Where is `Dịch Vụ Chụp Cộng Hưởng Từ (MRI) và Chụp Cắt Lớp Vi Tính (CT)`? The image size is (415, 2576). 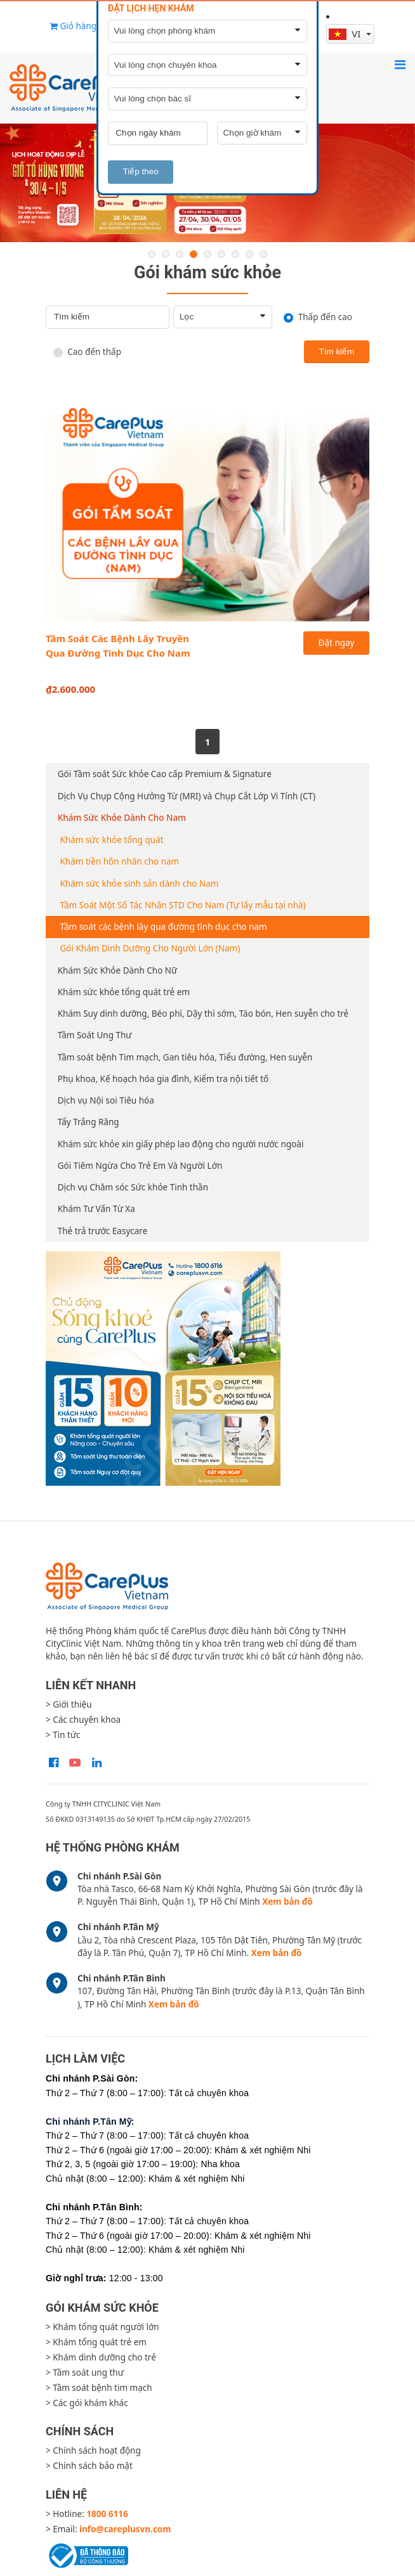 Dịch Vụ Chụp Cộng Hưởng Từ (MRI) và Chụp Cắt Lớp Vi Tính (CT) is located at coordinates (186, 796).